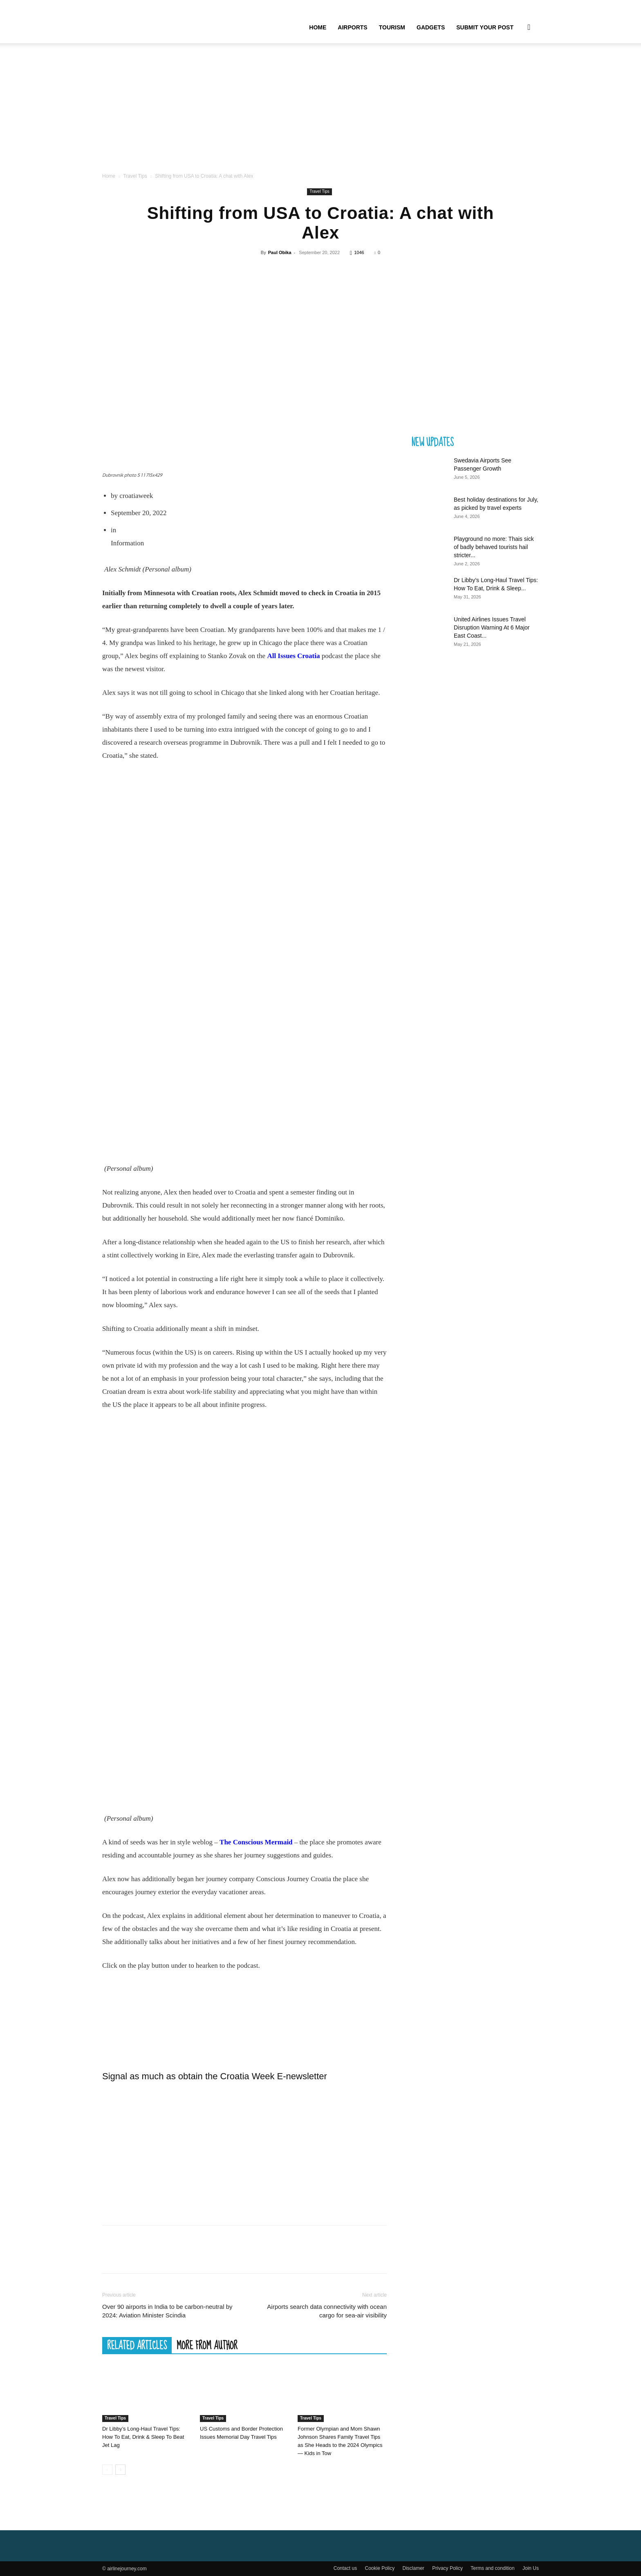 This screenshot has height=2576, width=641. I want to click on Gadgets, so click(431, 27).